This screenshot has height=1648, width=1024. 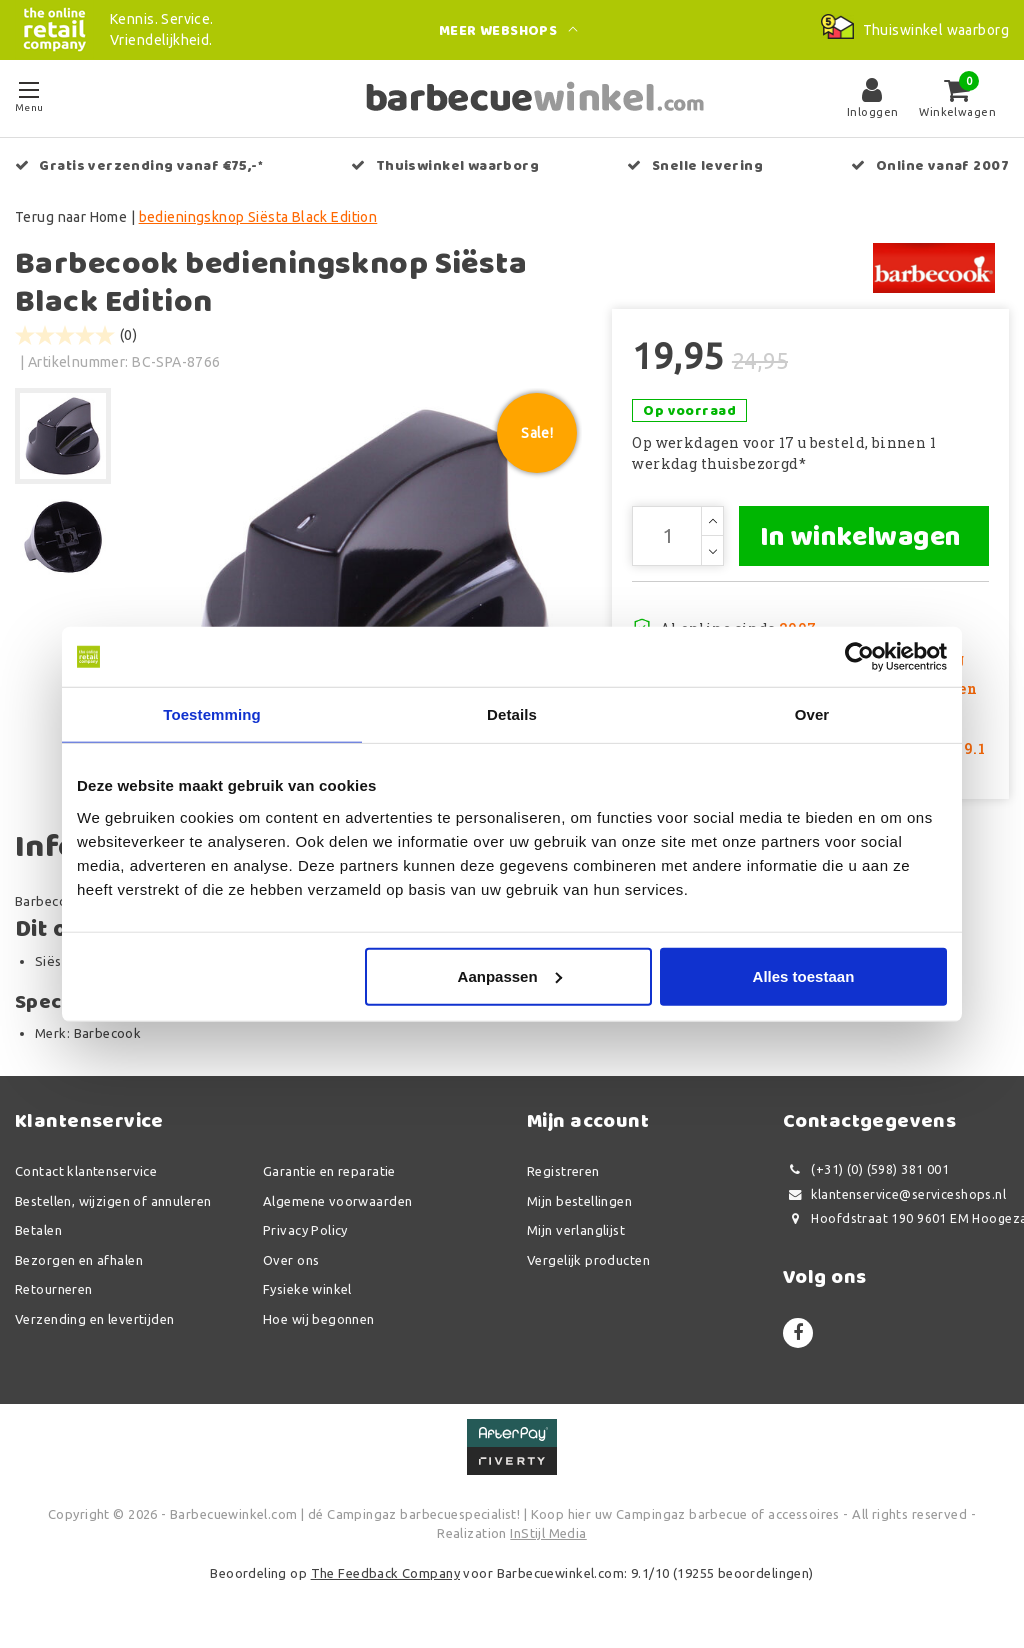 What do you see at coordinates (812, 714) in the screenshot?
I see `Over [tab]` at bounding box center [812, 714].